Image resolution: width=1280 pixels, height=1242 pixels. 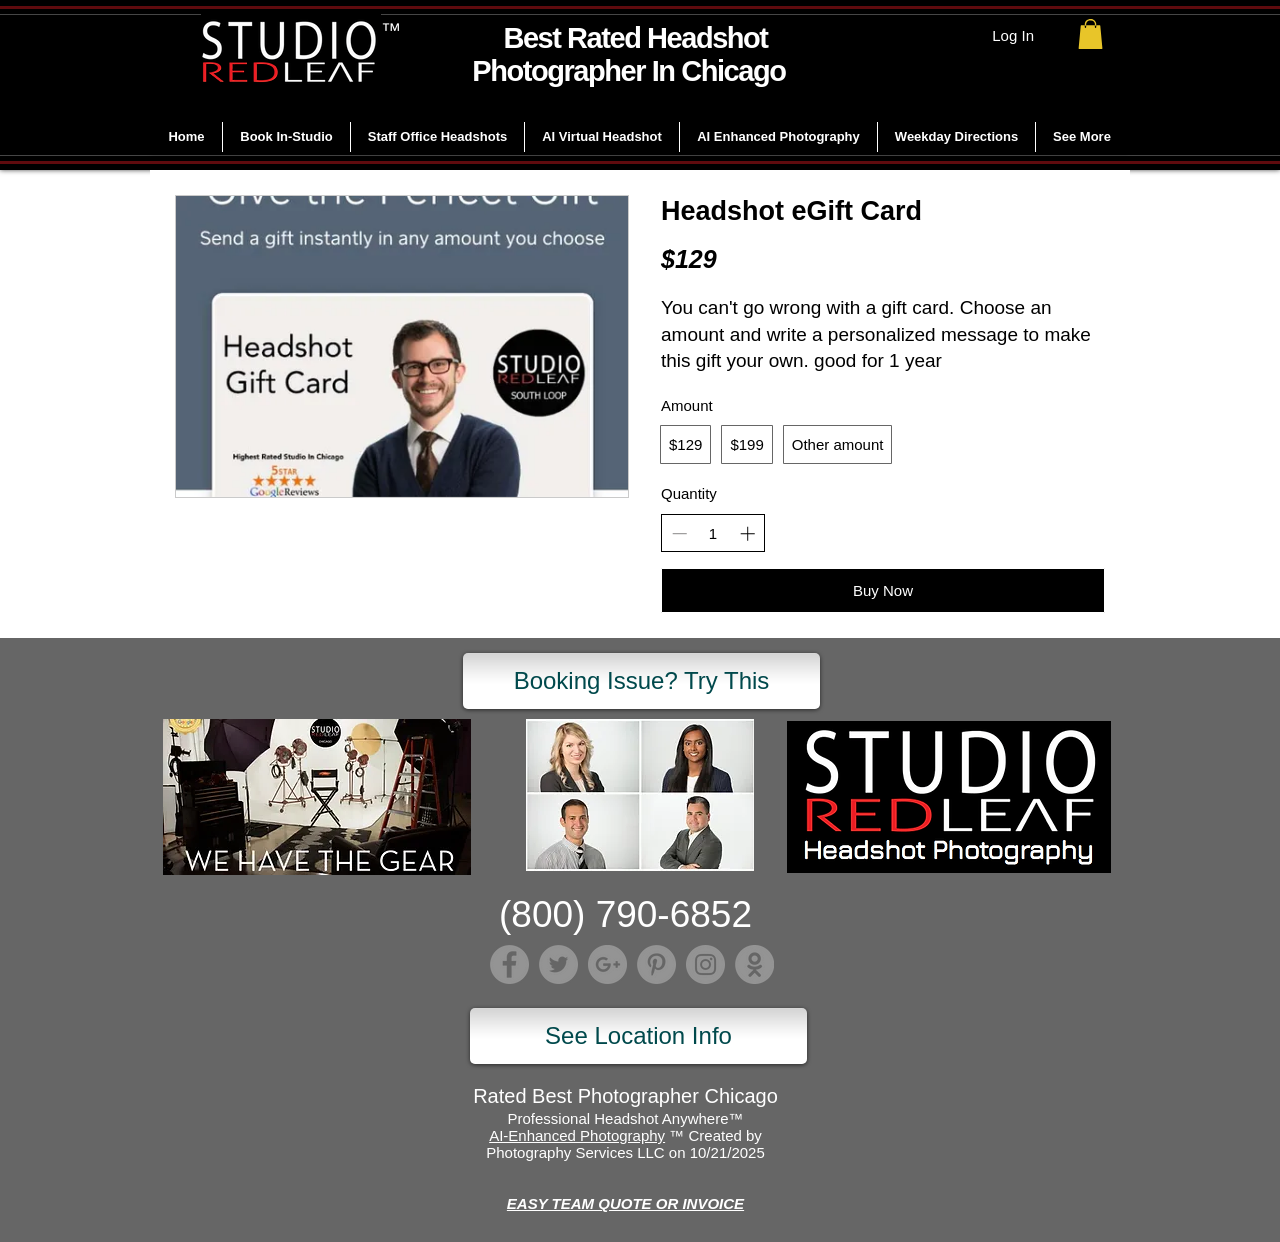 I want to click on Professional Headshot Anywhere, so click(x=618, y=1118).